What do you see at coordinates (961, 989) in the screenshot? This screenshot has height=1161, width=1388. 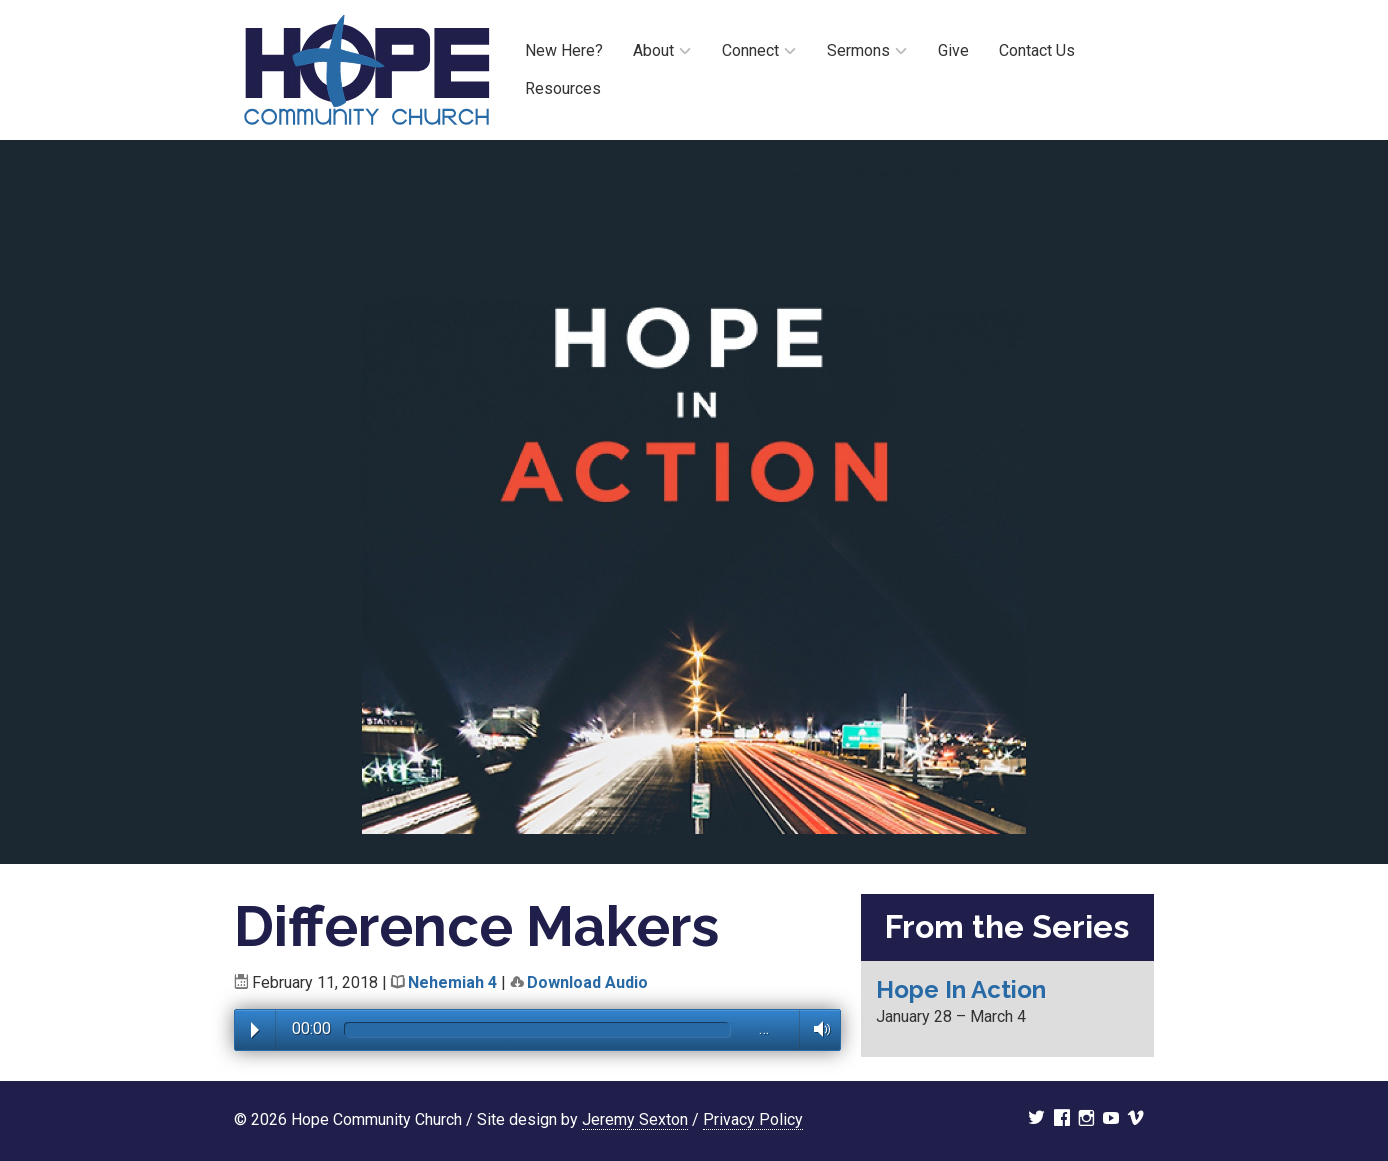 I see `Hope In Action` at bounding box center [961, 989].